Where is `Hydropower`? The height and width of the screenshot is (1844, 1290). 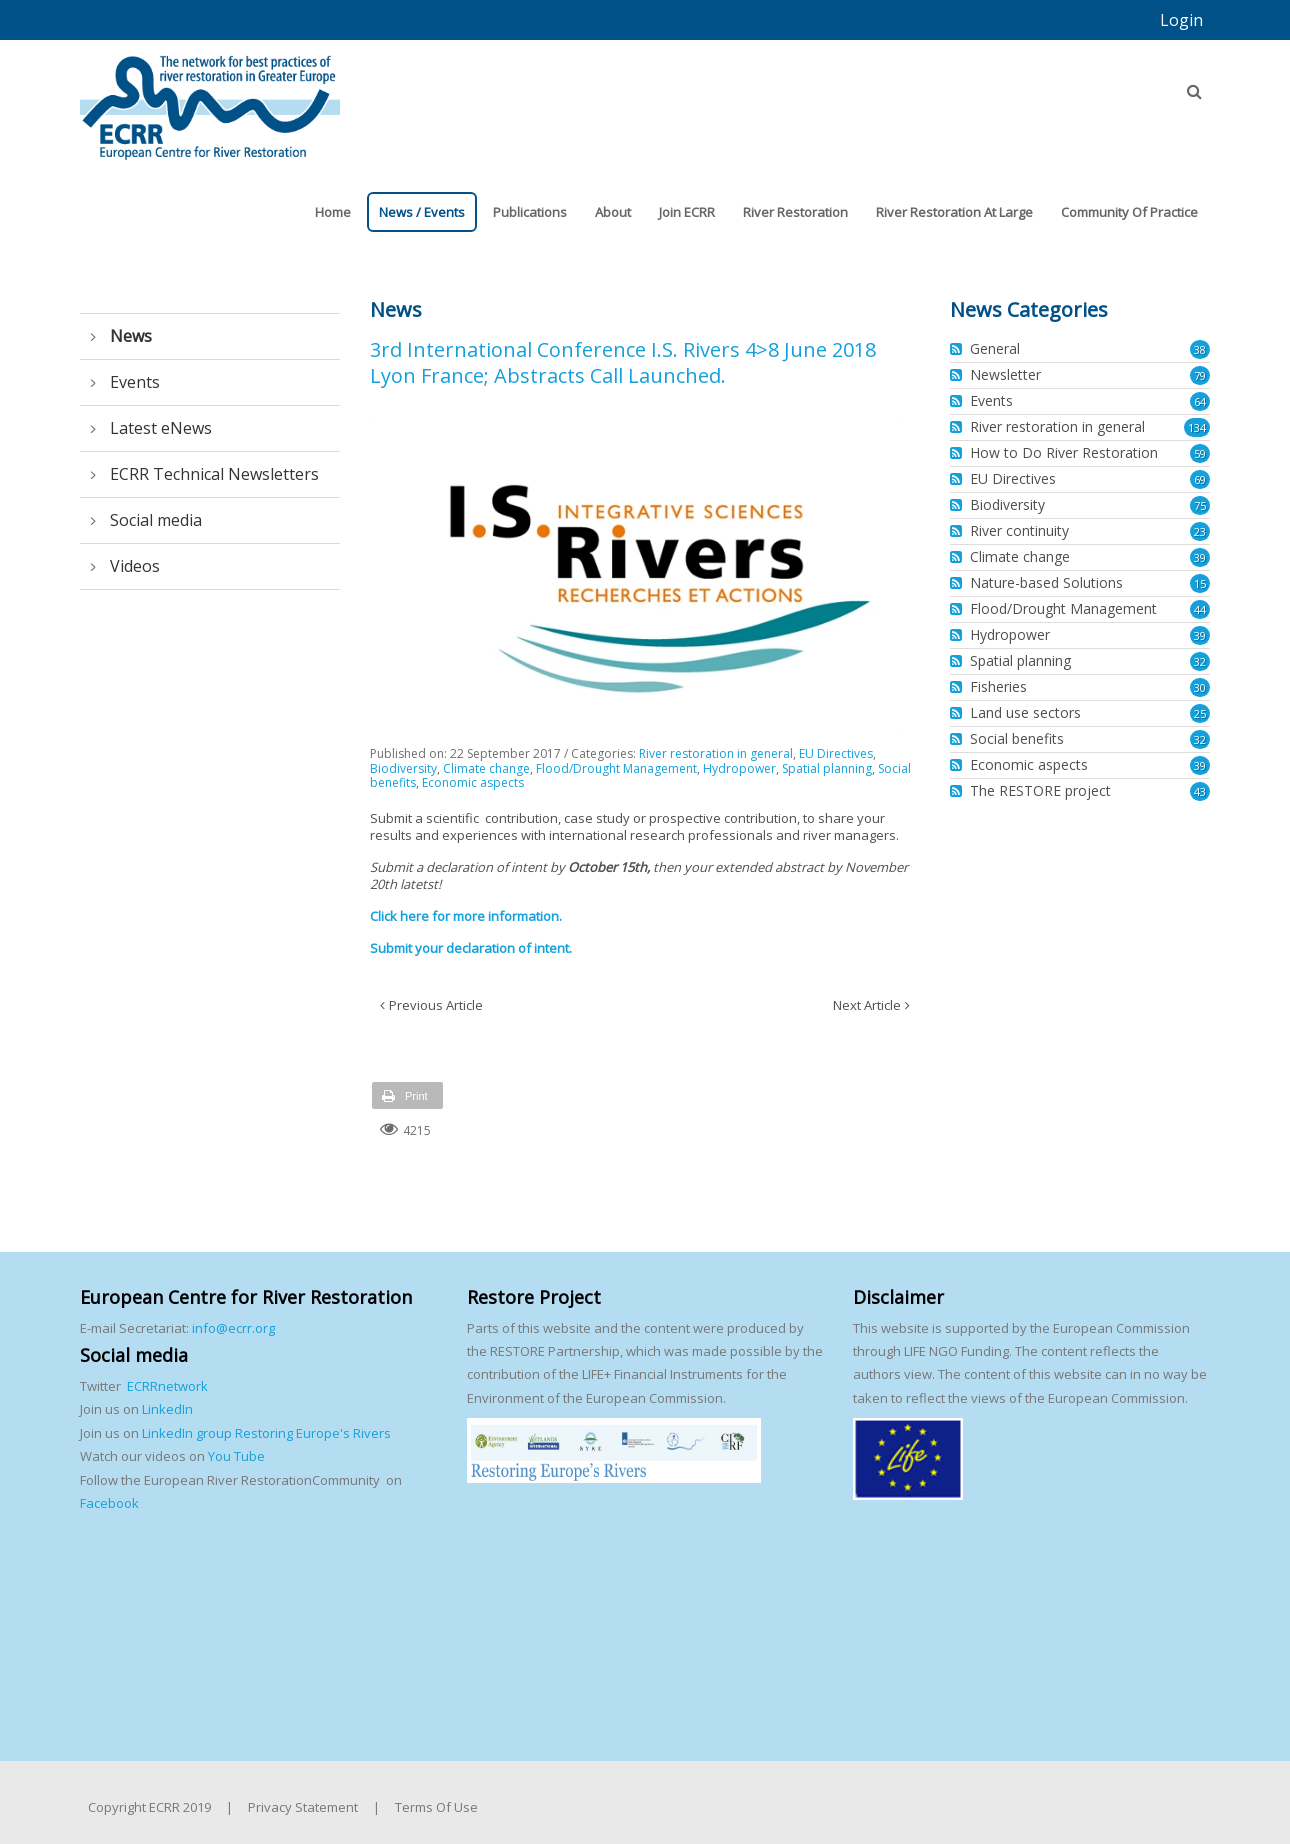 Hydropower is located at coordinates (739, 768).